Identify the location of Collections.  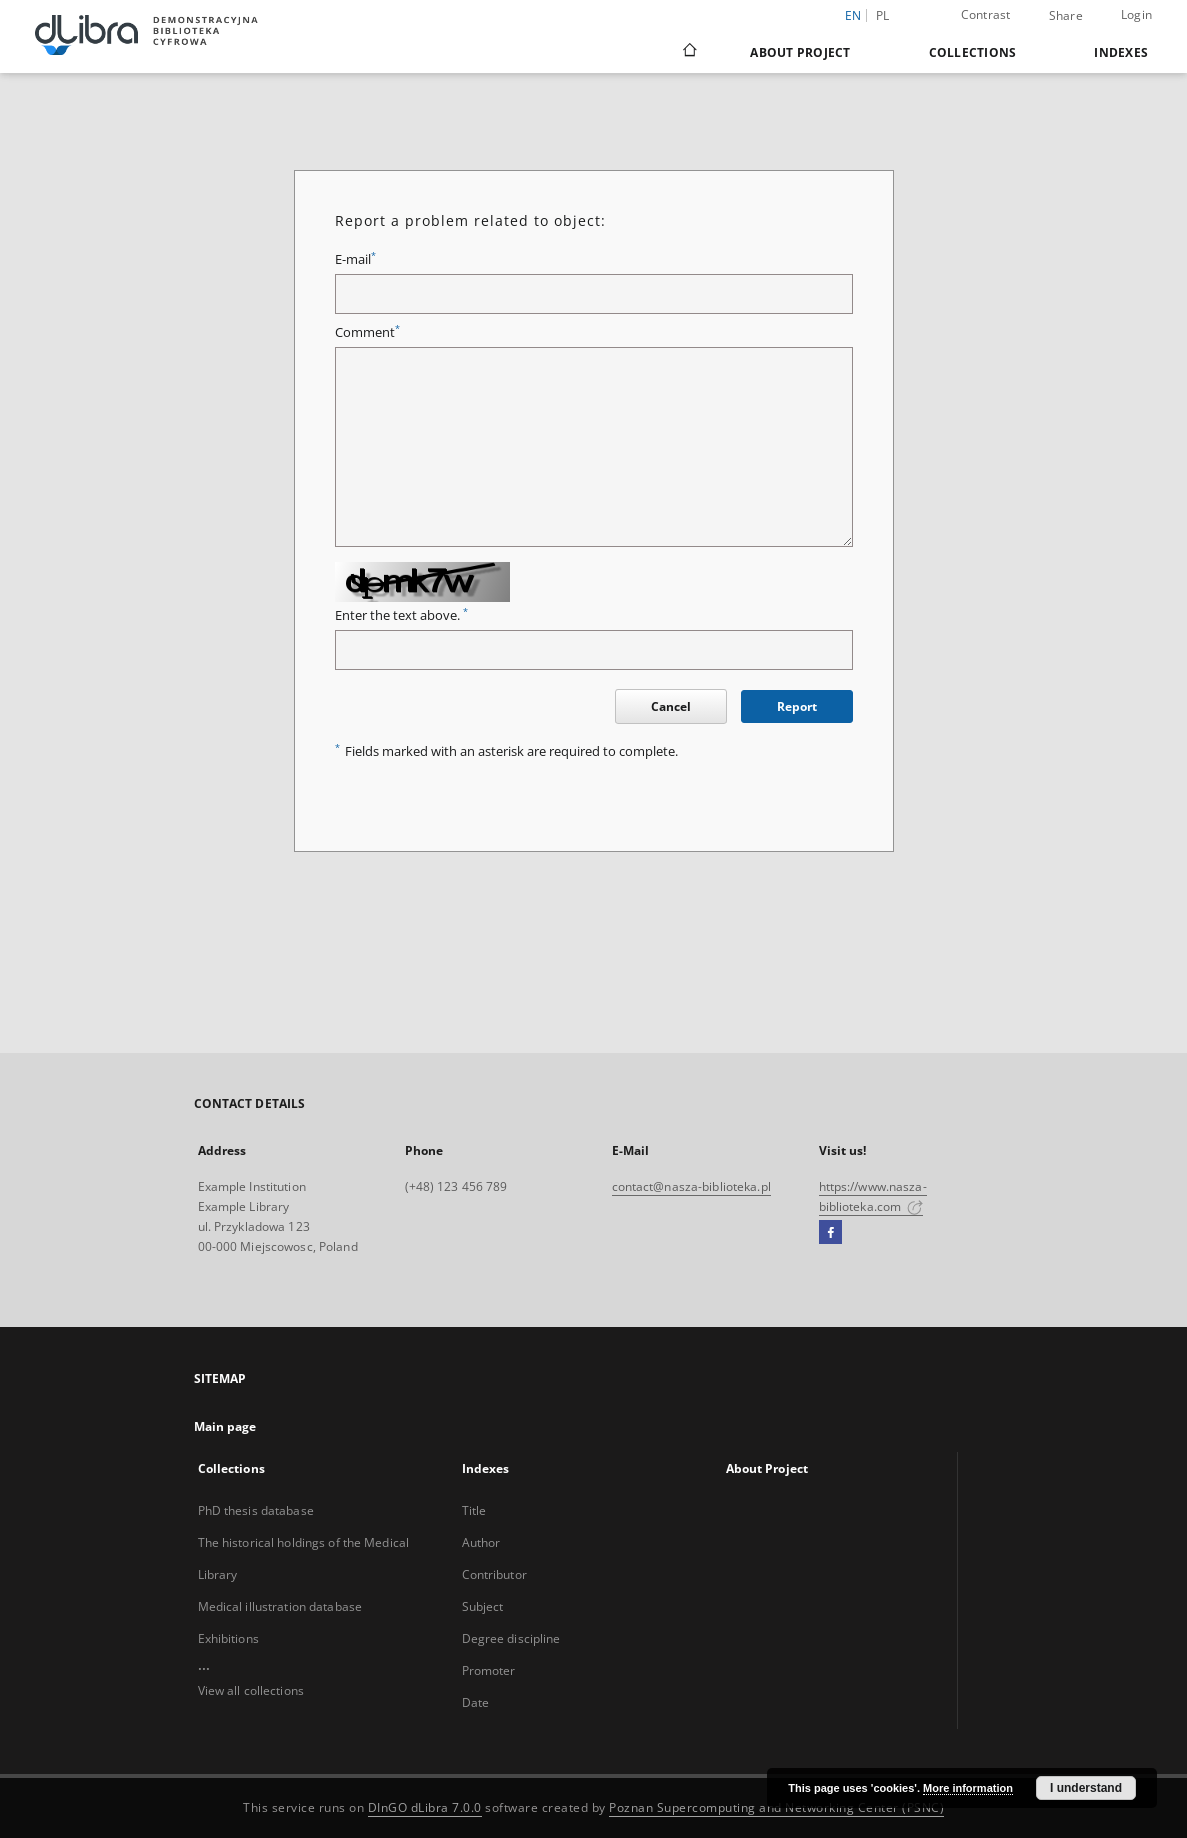
(973, 52).